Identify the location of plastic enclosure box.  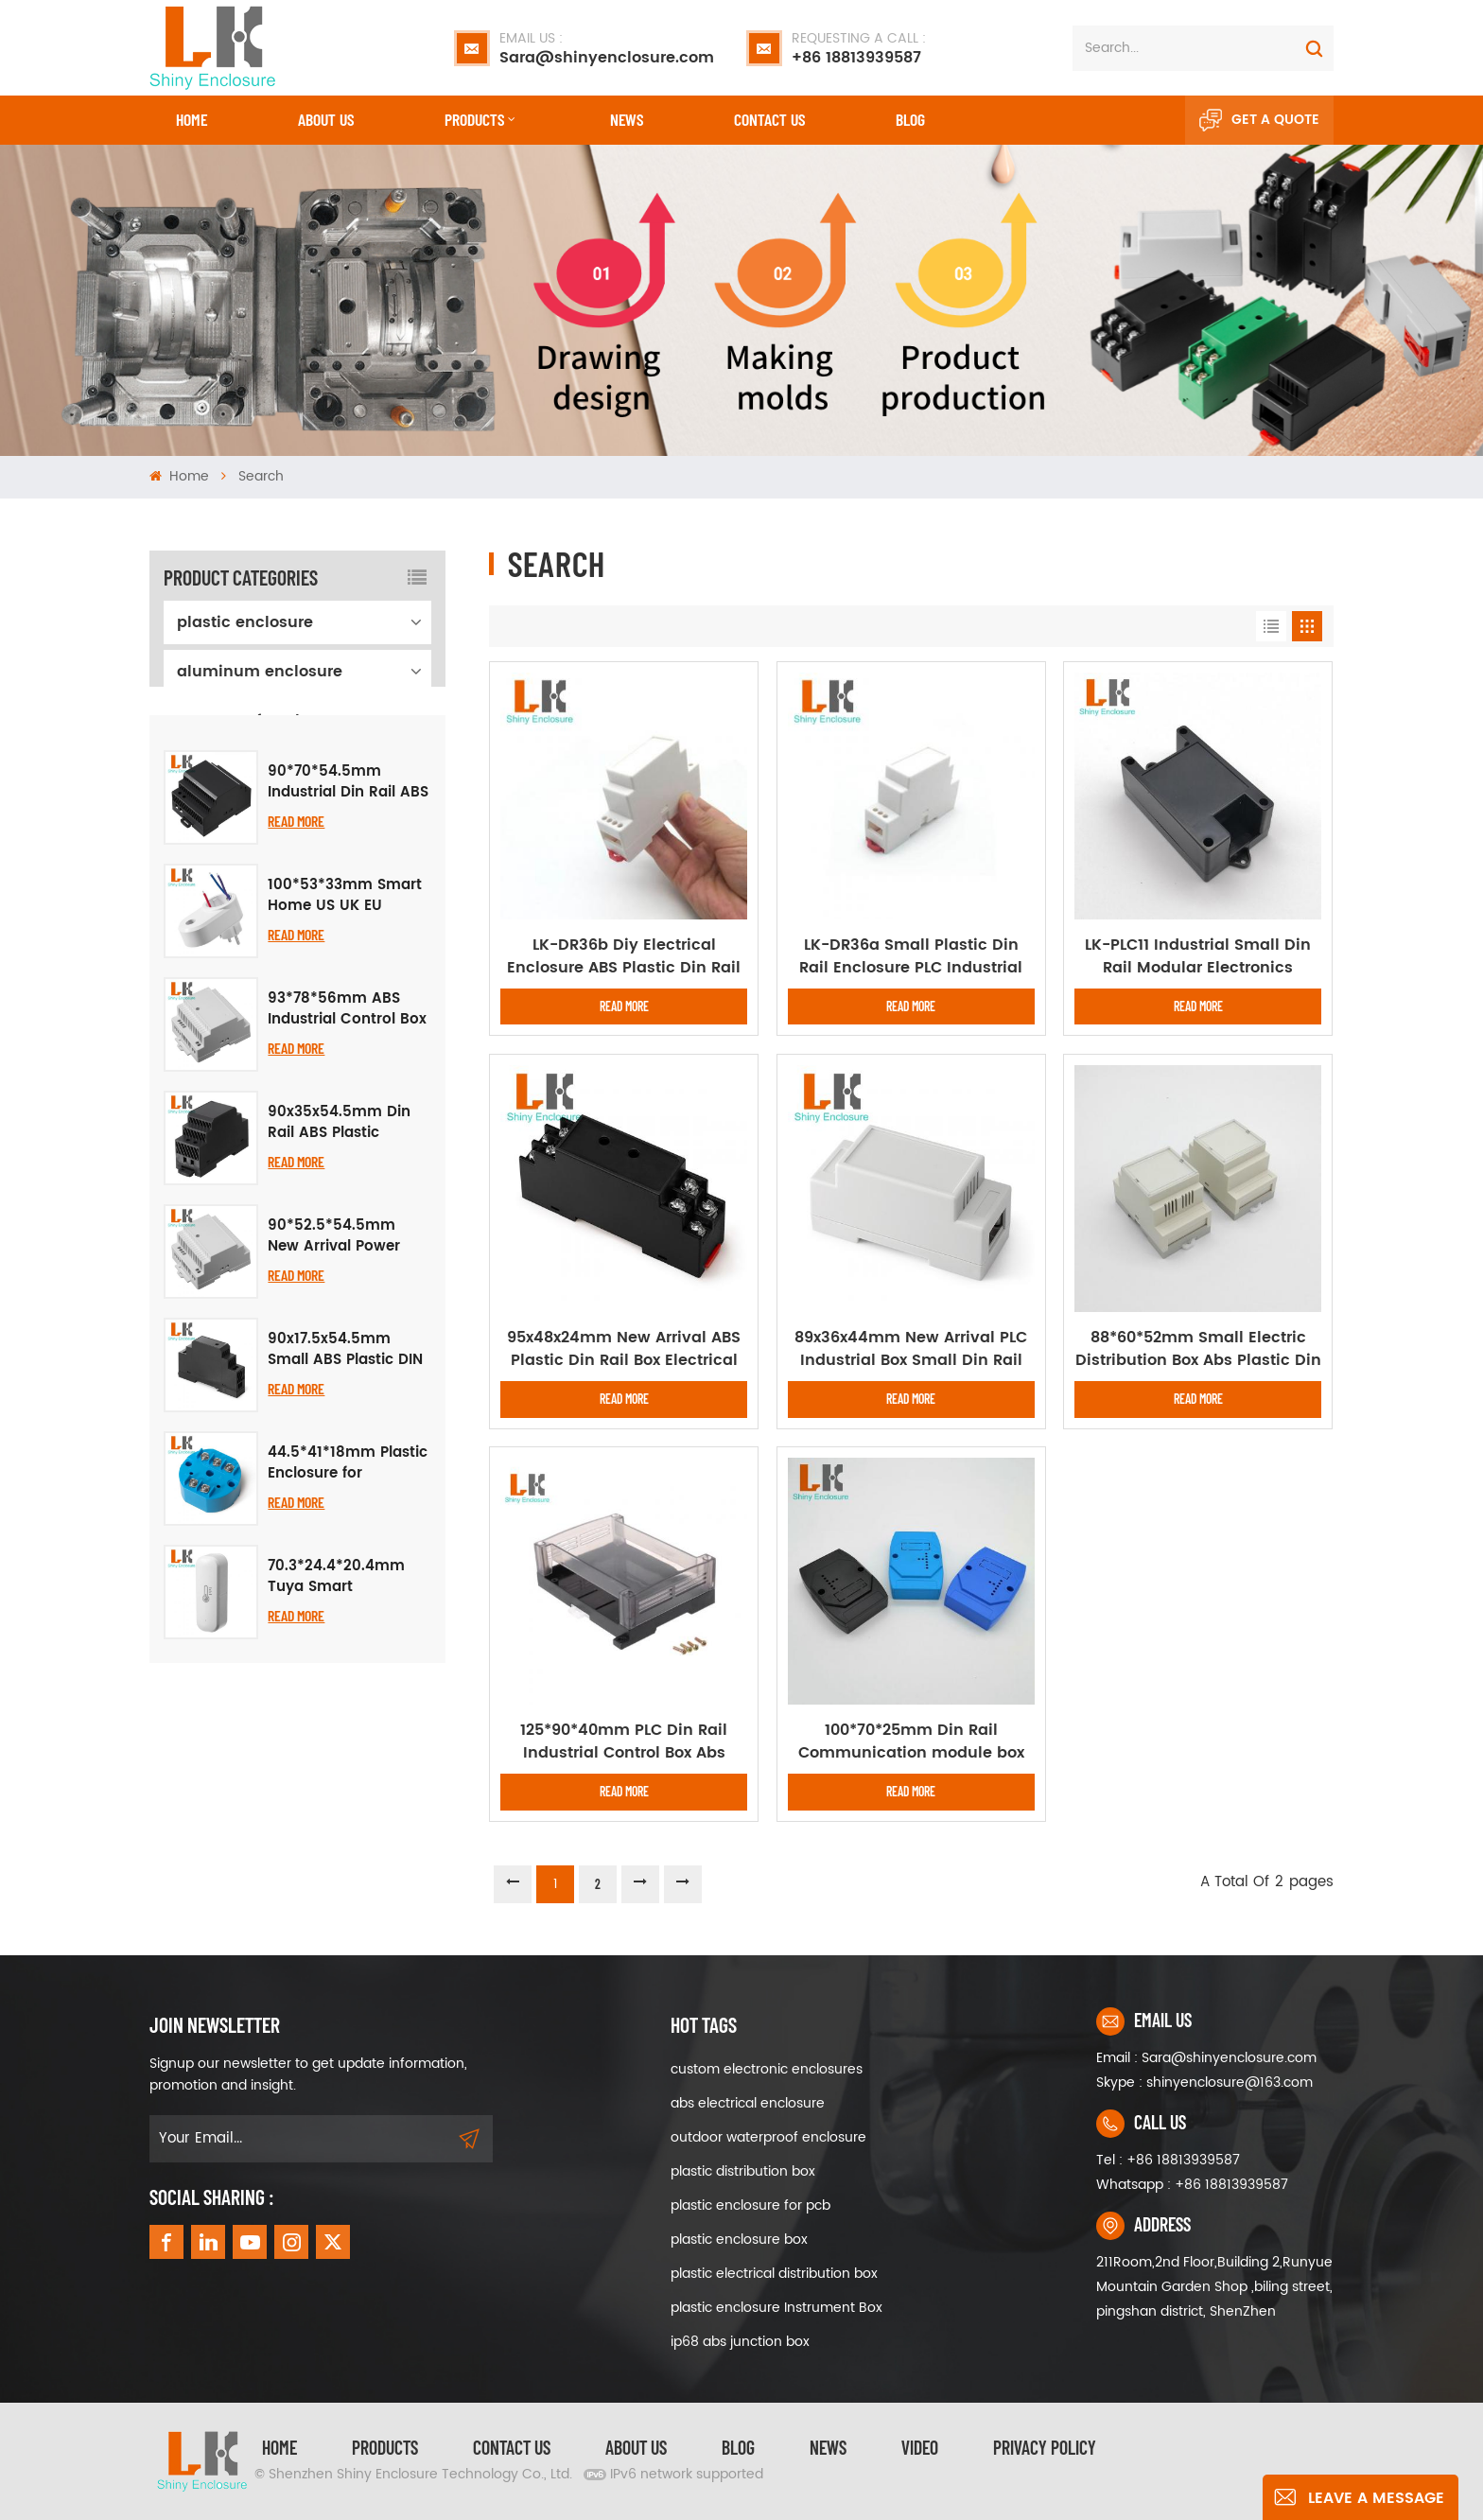
(739, 2239).